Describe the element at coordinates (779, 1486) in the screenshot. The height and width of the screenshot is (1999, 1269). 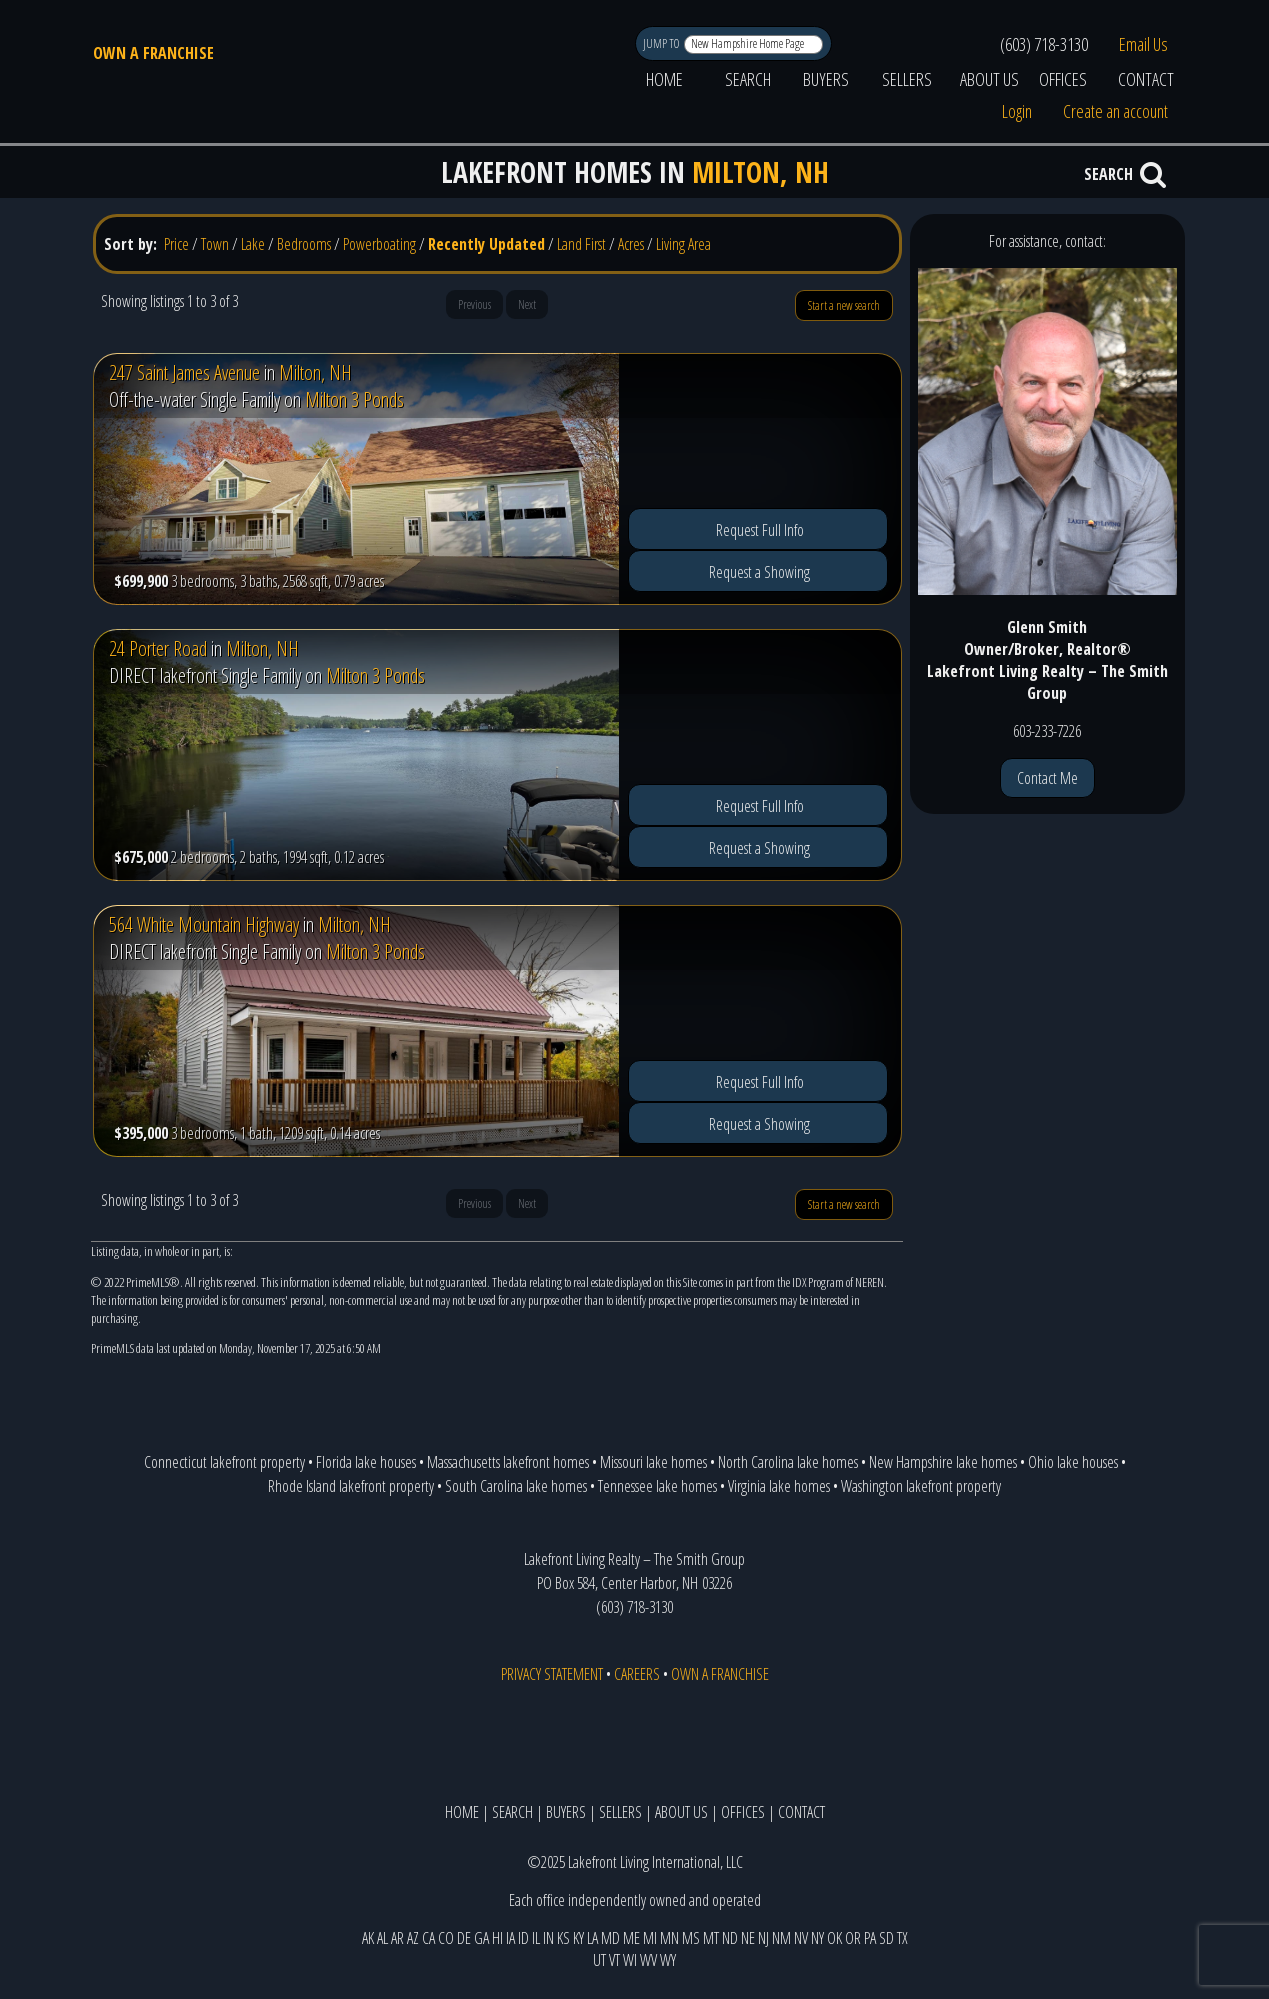
I see `Virginia lake homes` at that location.